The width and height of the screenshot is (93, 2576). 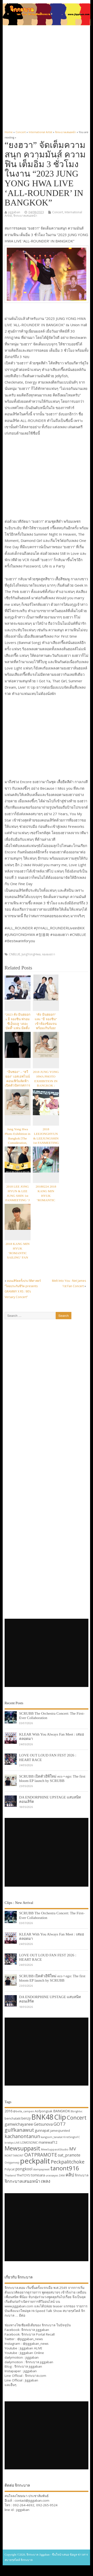 I want to click on Thailand [Thailand (30 items)], so click(x=10, y=2175).